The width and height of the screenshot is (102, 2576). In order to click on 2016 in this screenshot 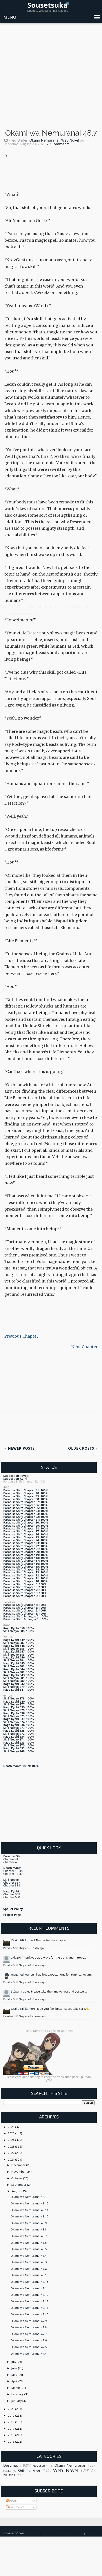, I will do `click(11, 2435)`.